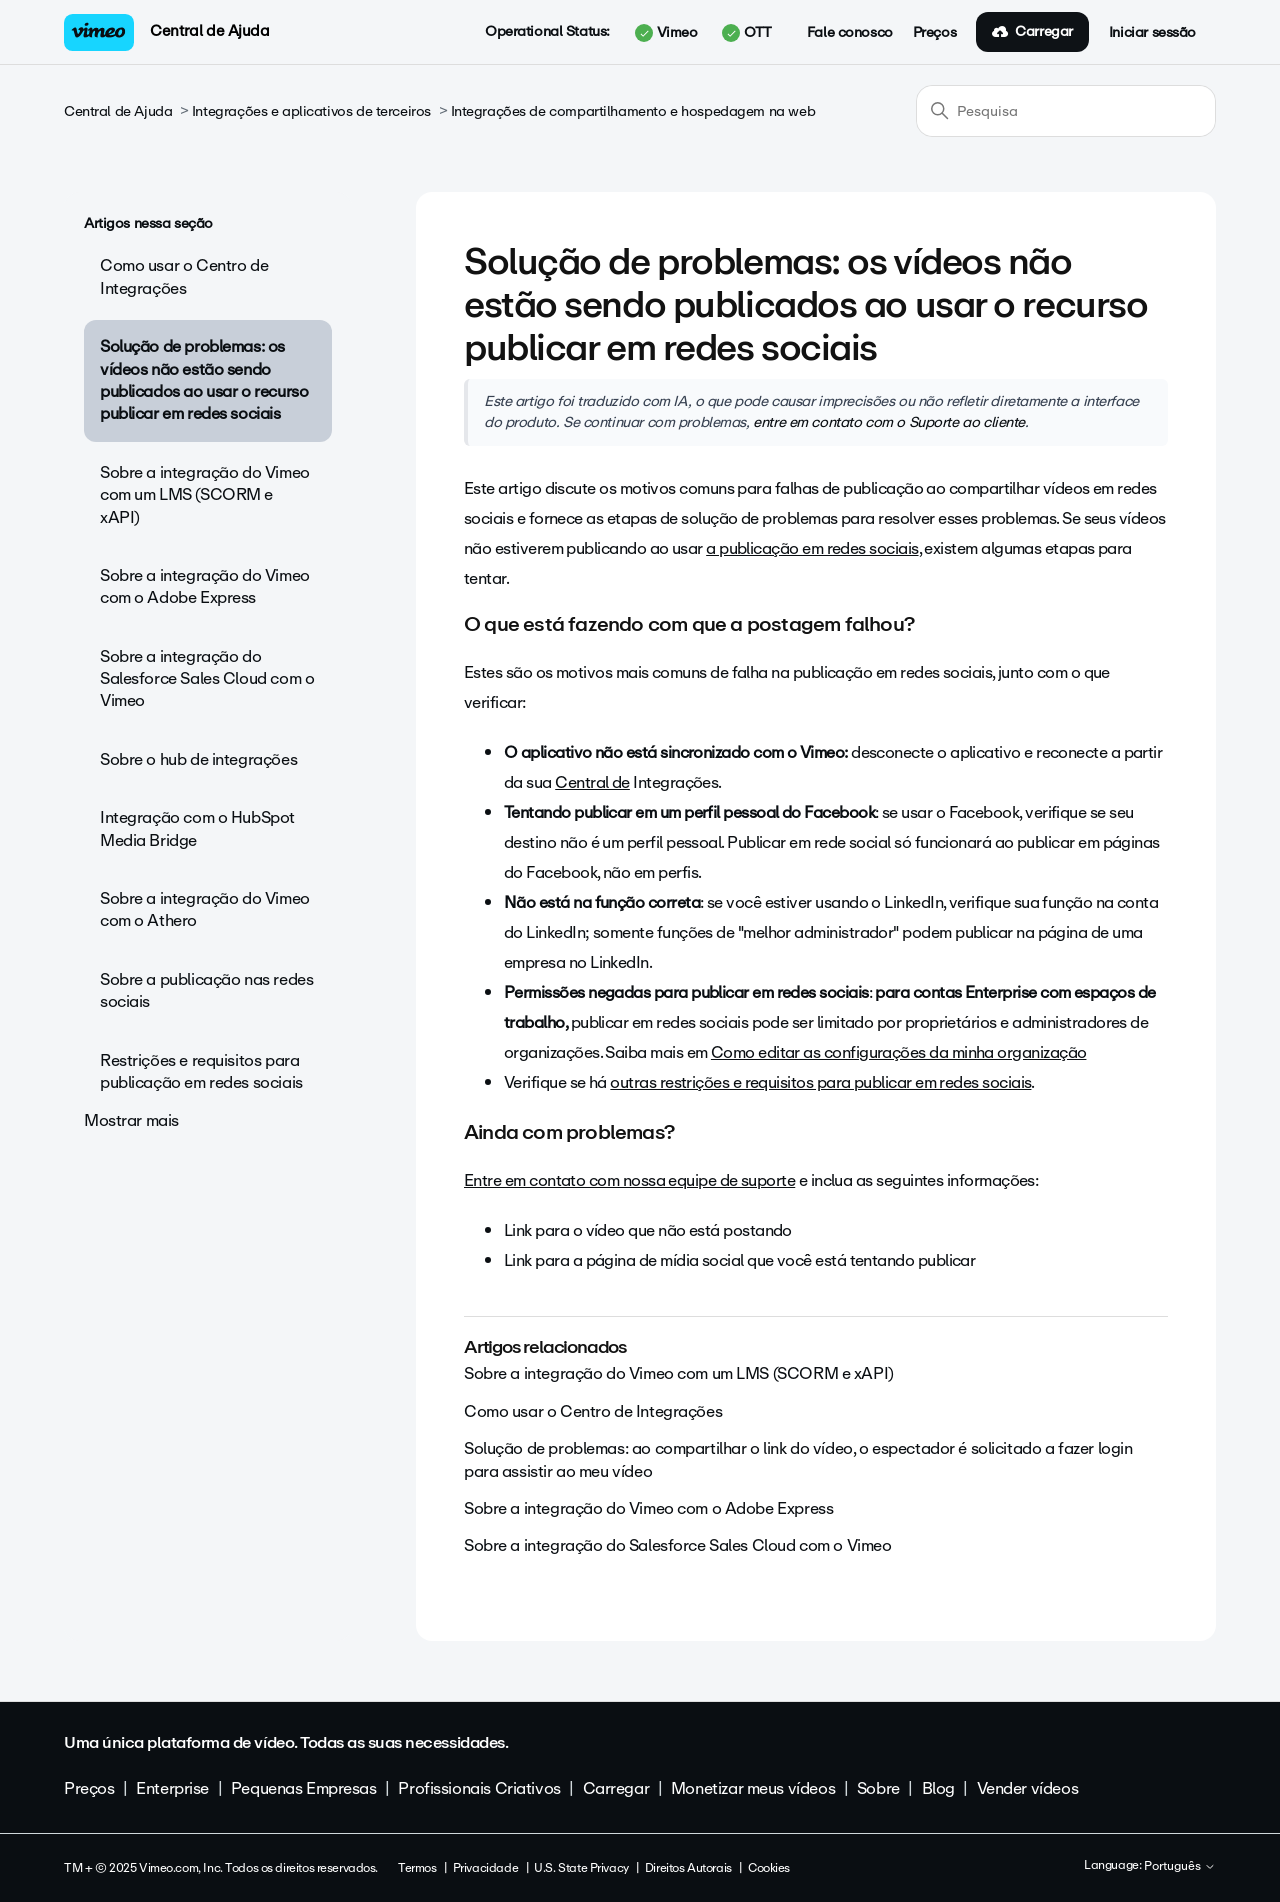 The image size is (1280, 1902). What do you see at coordinates (581, 1868) in the screenshot?
I see `U.S. State Privacy` at bounding box center [581, 1868].